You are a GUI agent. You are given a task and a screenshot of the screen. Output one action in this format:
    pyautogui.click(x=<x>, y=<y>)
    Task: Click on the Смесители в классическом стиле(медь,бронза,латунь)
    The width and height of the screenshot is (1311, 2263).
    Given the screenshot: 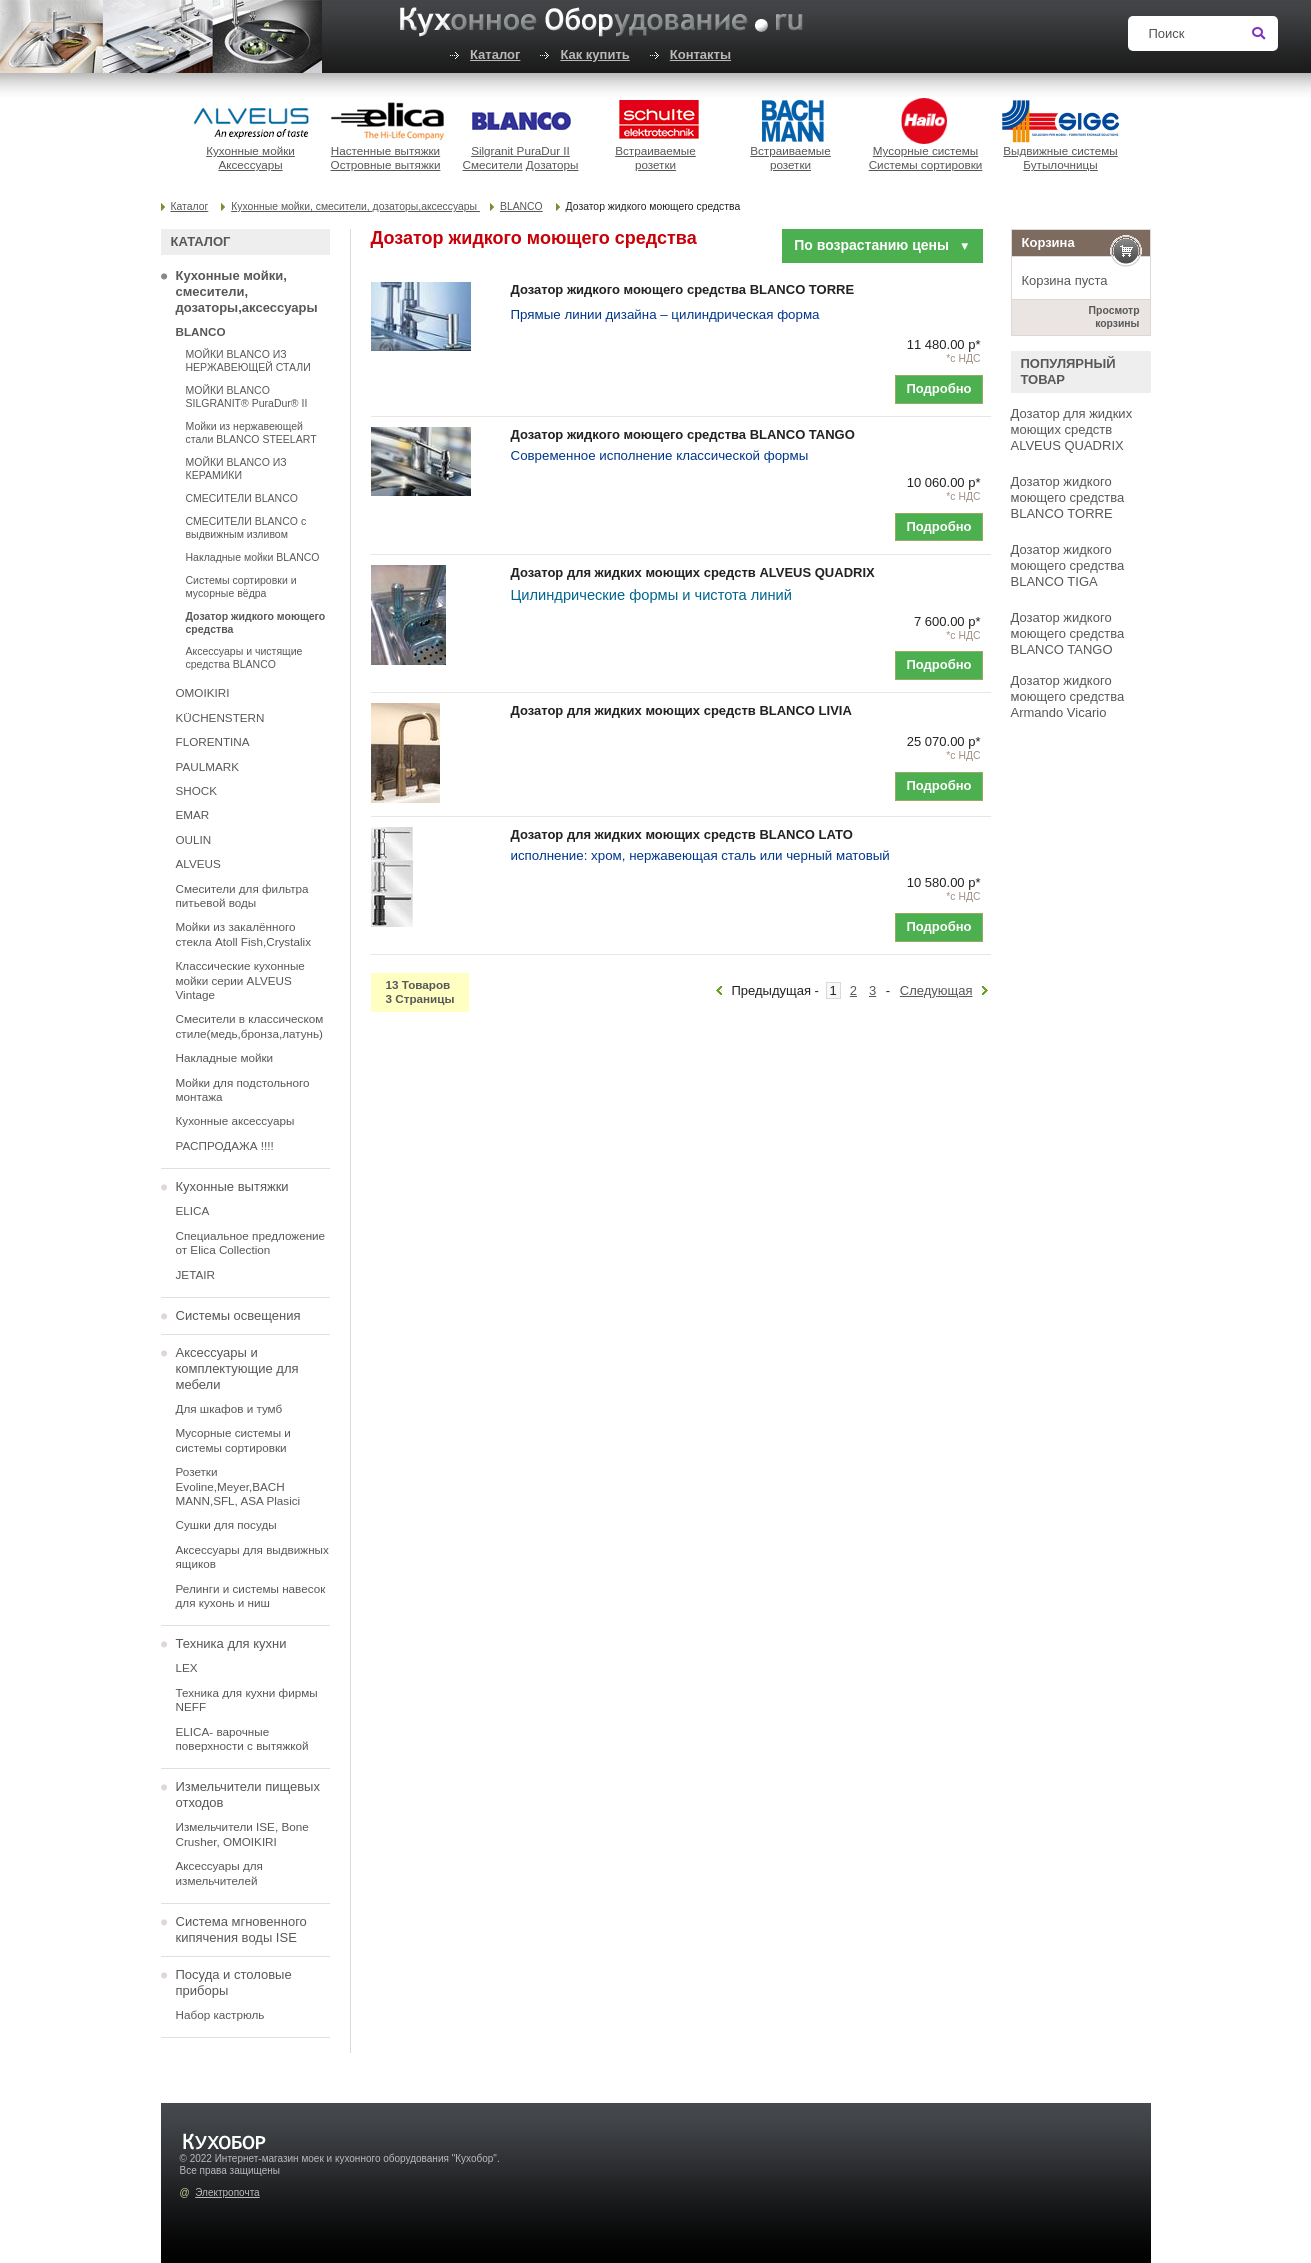 What is the action you would take?
    pyautogui.click(x=250, y=1025)
    